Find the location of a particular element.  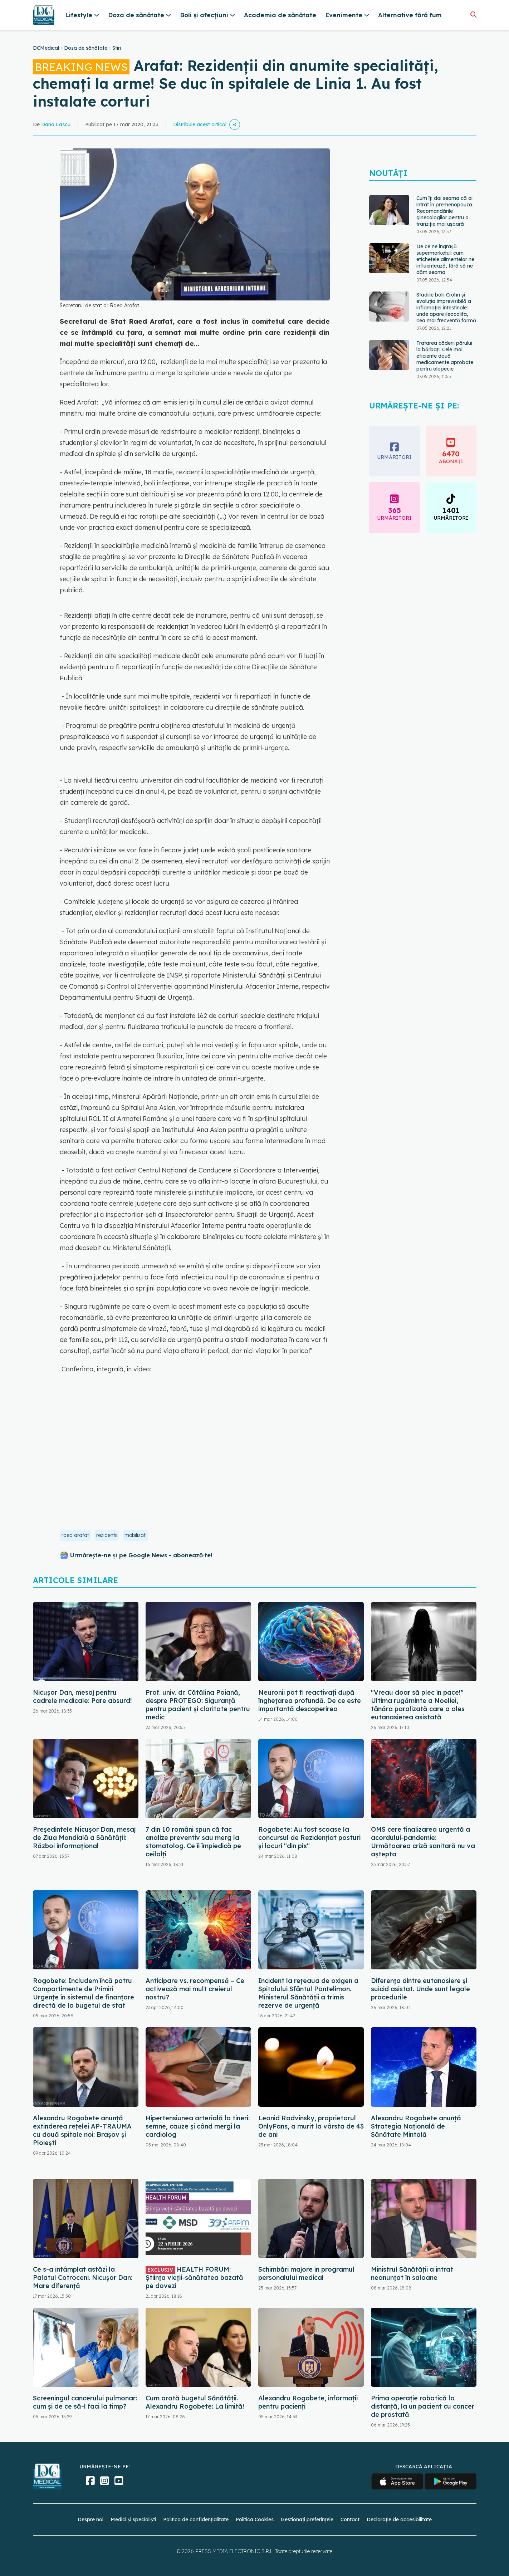

Incident la rețeaua de oxigen a Spitalului Sfântul Pantelimon. Ministerul Sănătății a trimis rezerve de urgență is located at coordinates (308, 1993).